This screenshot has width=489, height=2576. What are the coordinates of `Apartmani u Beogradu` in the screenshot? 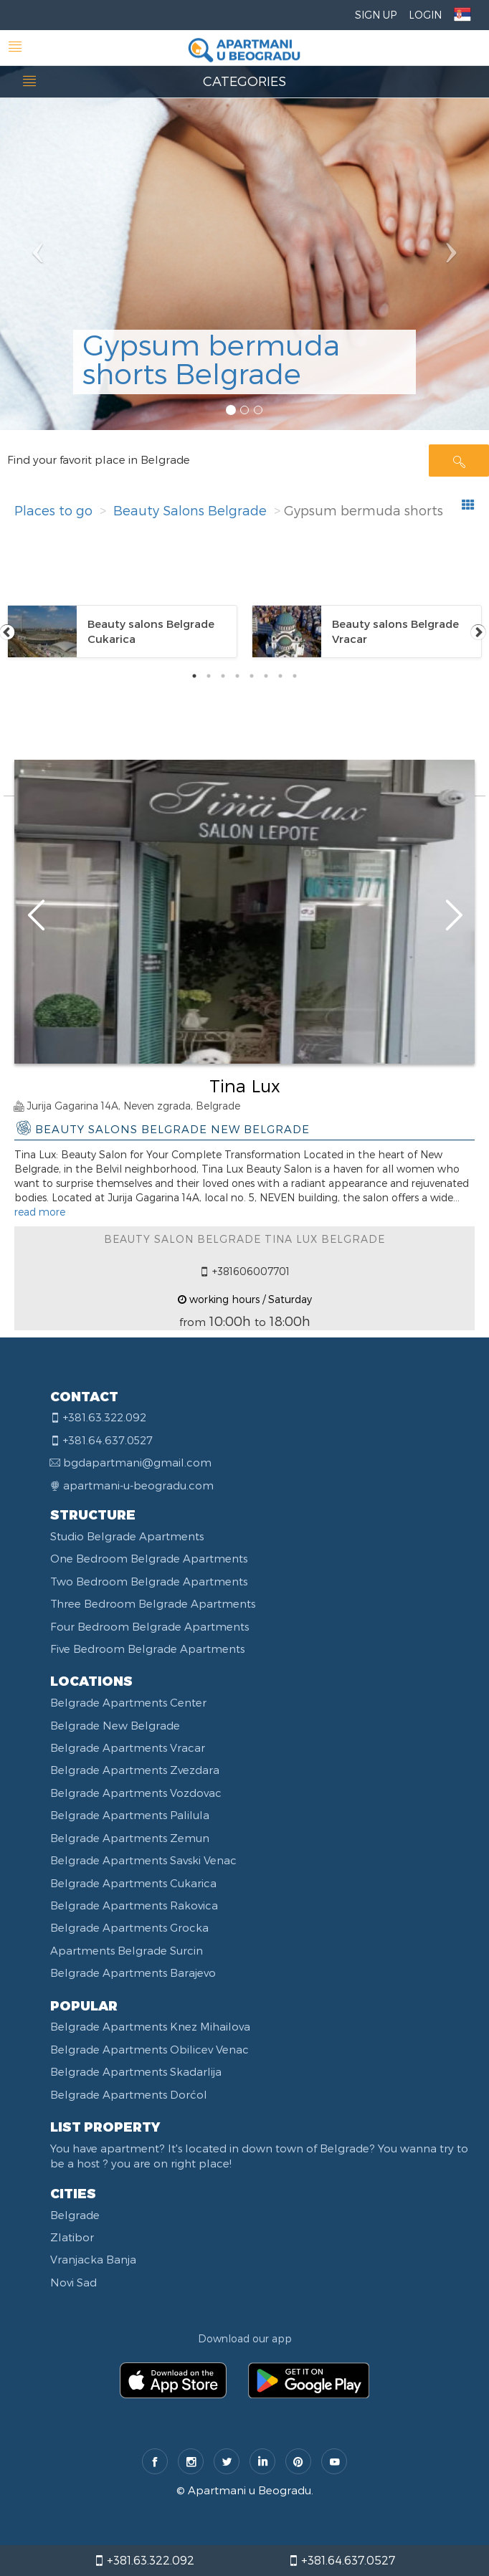 It's located at (249, 2490).